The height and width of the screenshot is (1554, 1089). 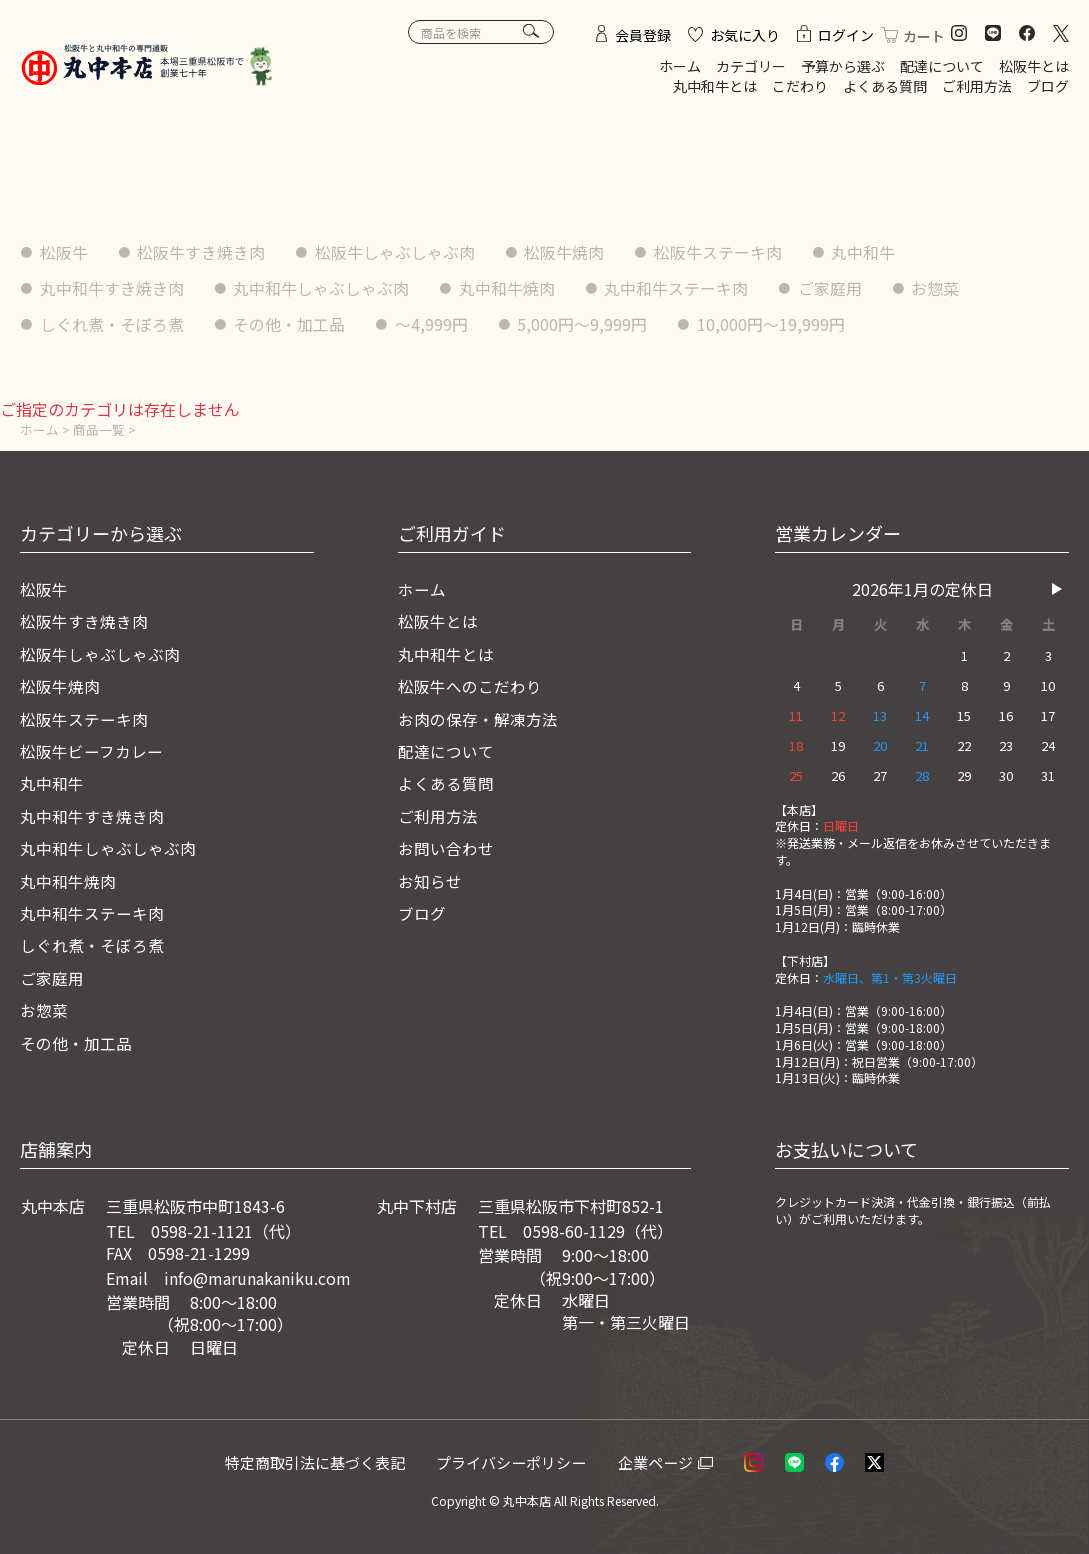 What do you see at coordinates (866, 252) in the screenshot?
I see `丸中和牛` at bounding box center [866, 252].